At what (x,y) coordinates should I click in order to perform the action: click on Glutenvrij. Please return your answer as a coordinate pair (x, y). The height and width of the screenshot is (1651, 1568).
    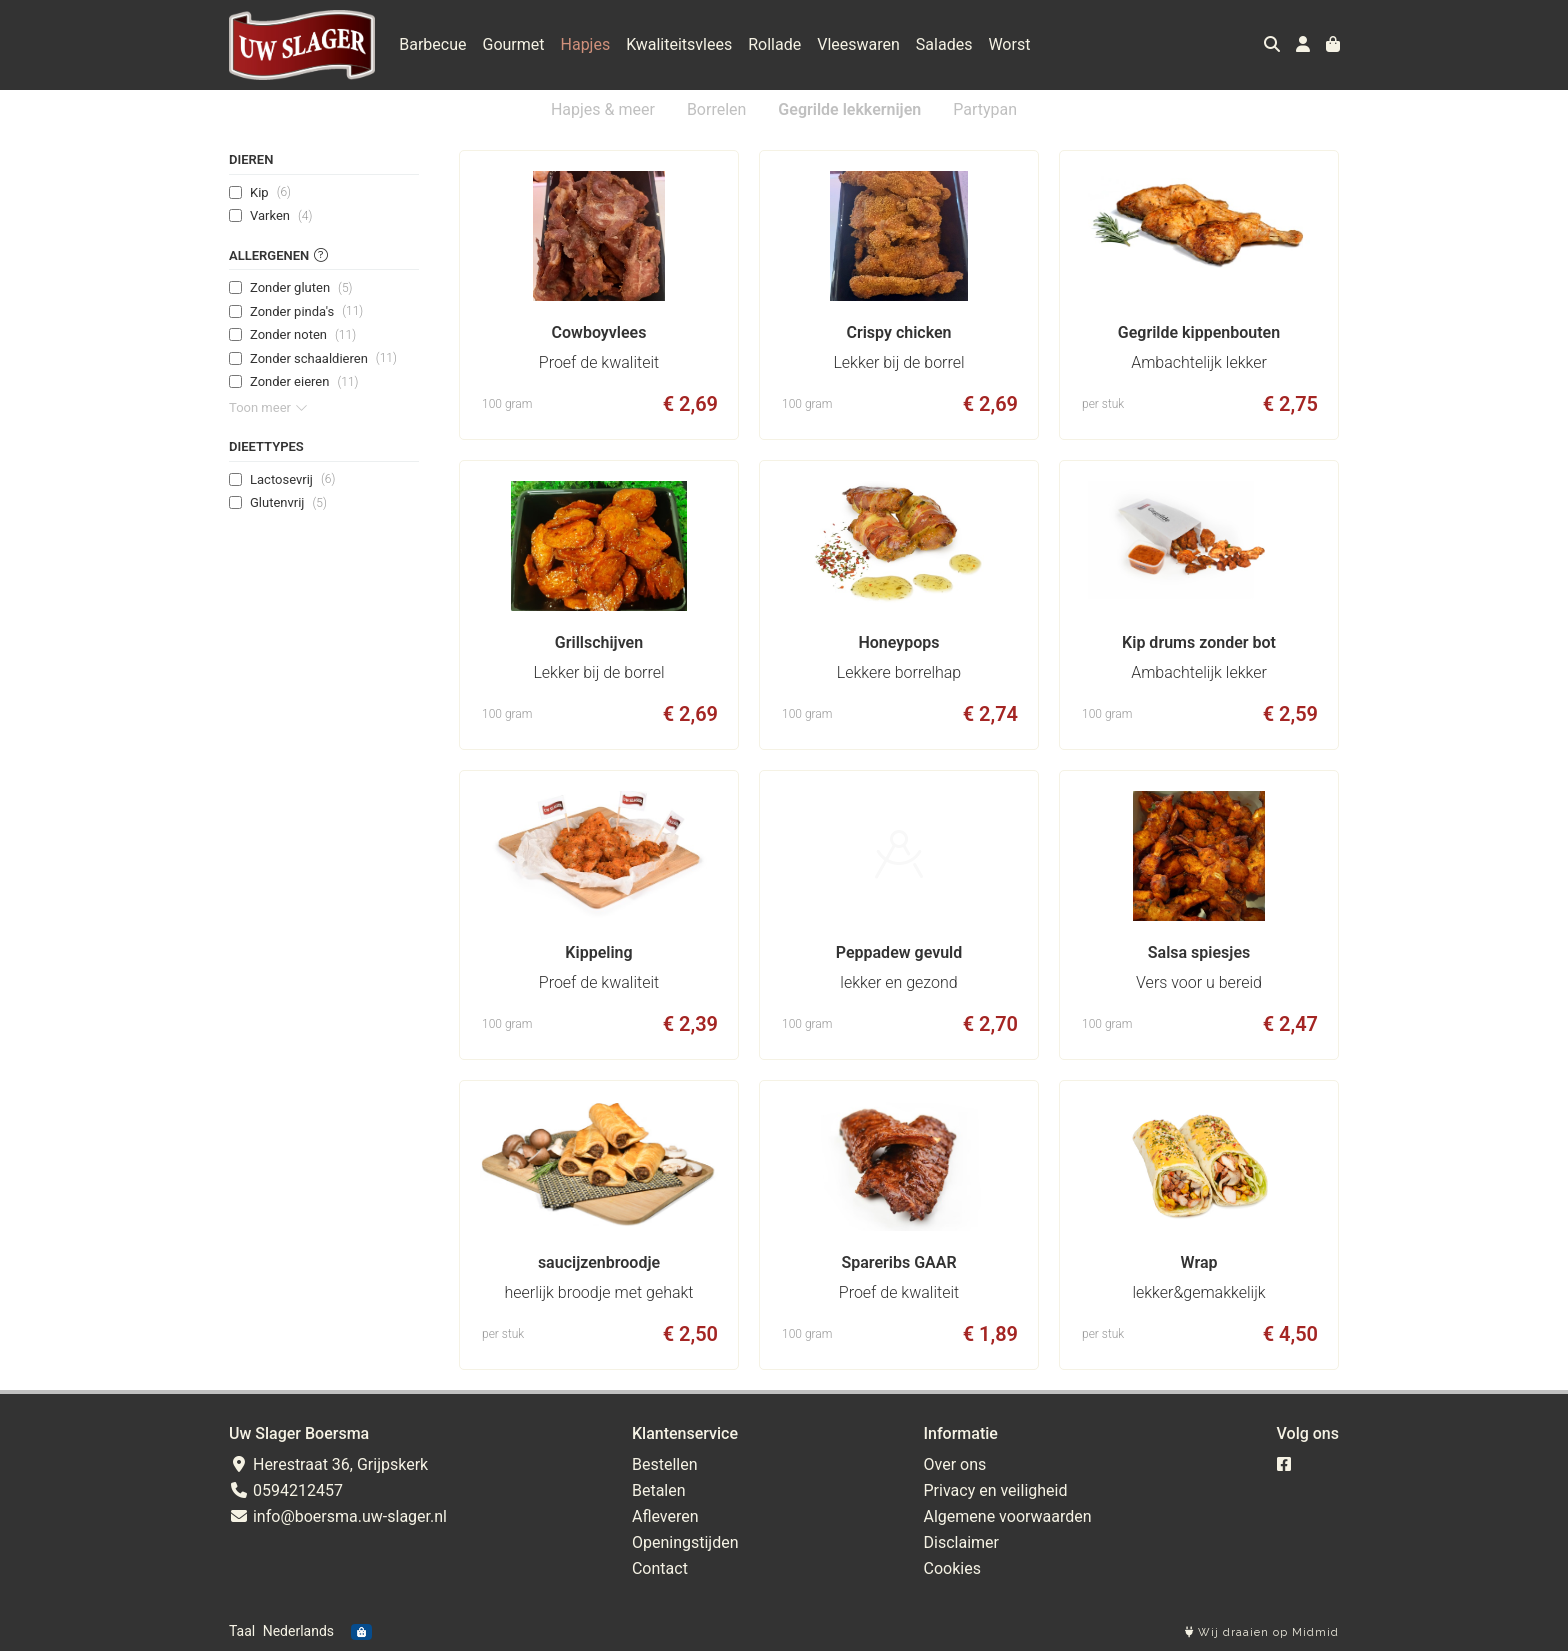
    Looking at the image, I should click on (288, 503).